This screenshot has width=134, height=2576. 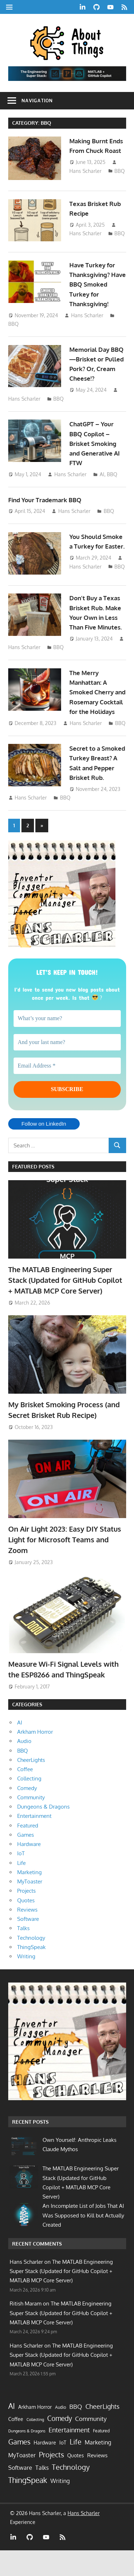 I want to click on Comedy [Comedy (40 items)], so click(x=59, y=2443).